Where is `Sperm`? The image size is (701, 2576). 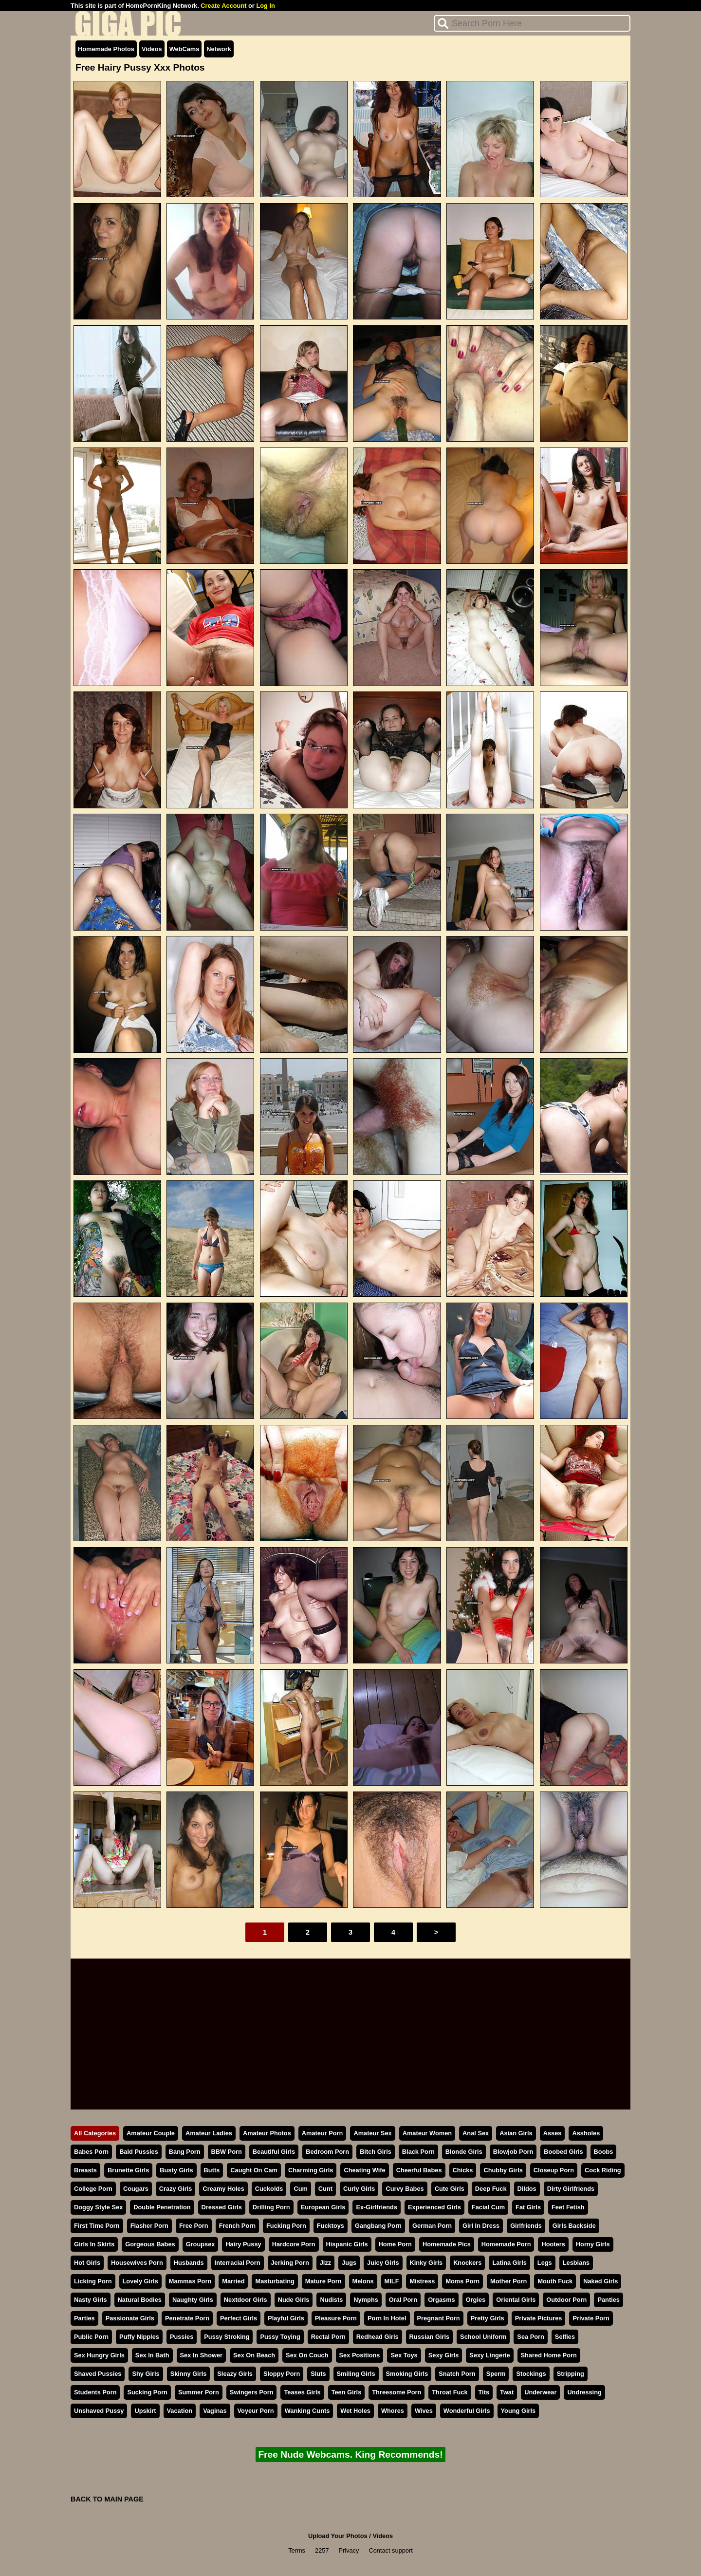
Sperm is located at coordinates (496, 2373).